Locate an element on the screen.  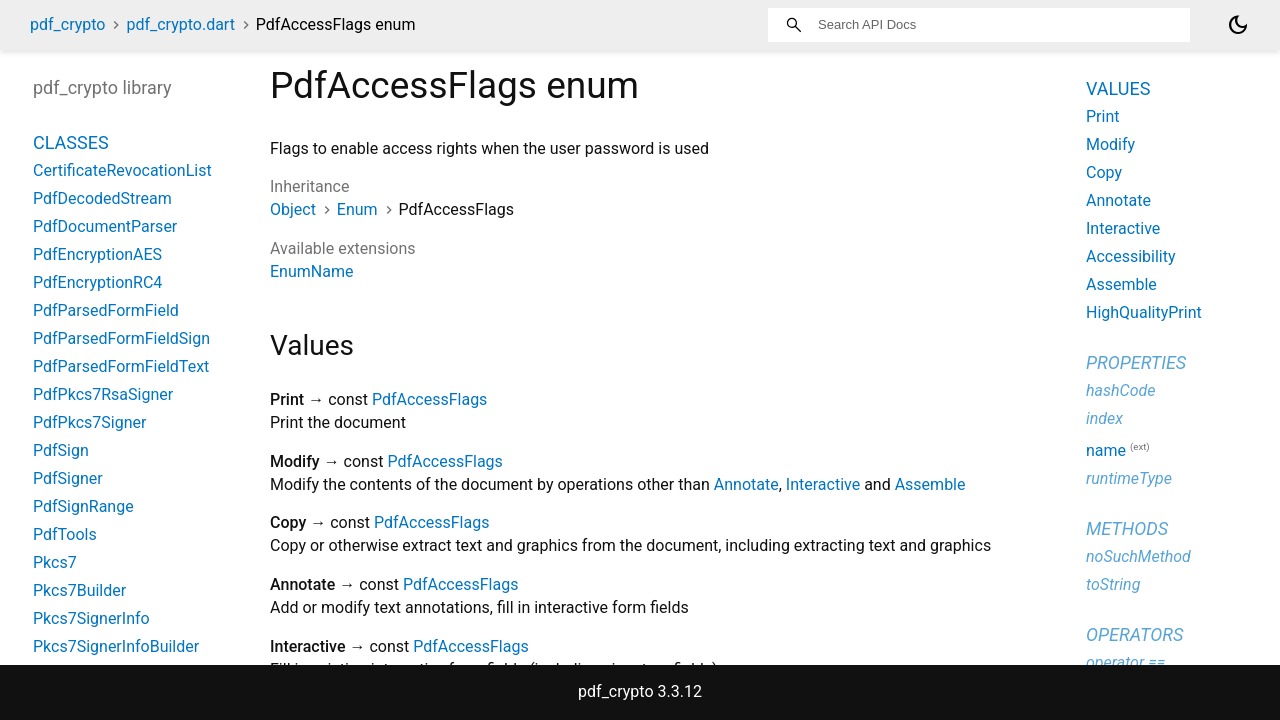
PdfSign is located at coordinates (61, 450).